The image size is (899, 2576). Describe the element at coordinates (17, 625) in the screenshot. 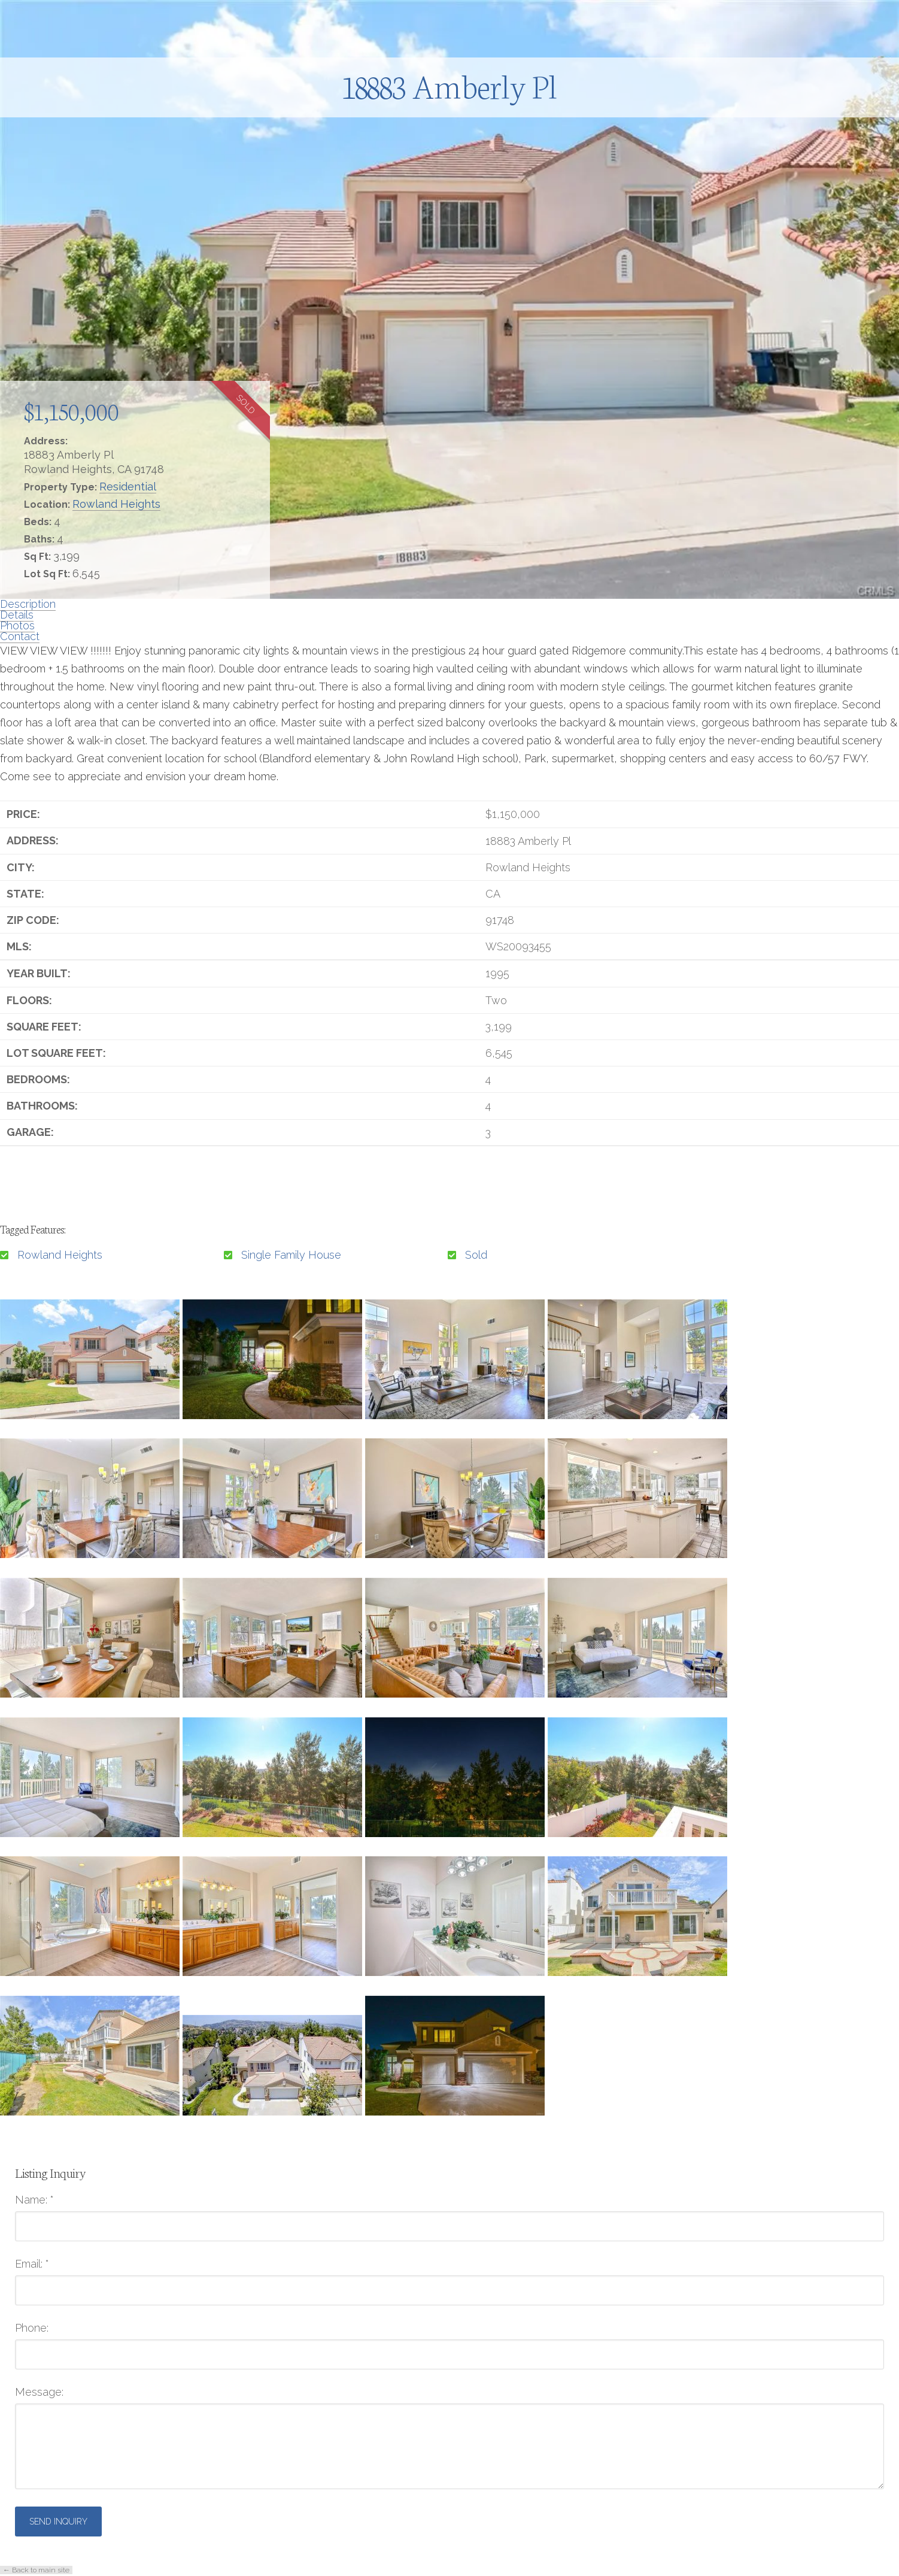

I see `Photos` at that location.